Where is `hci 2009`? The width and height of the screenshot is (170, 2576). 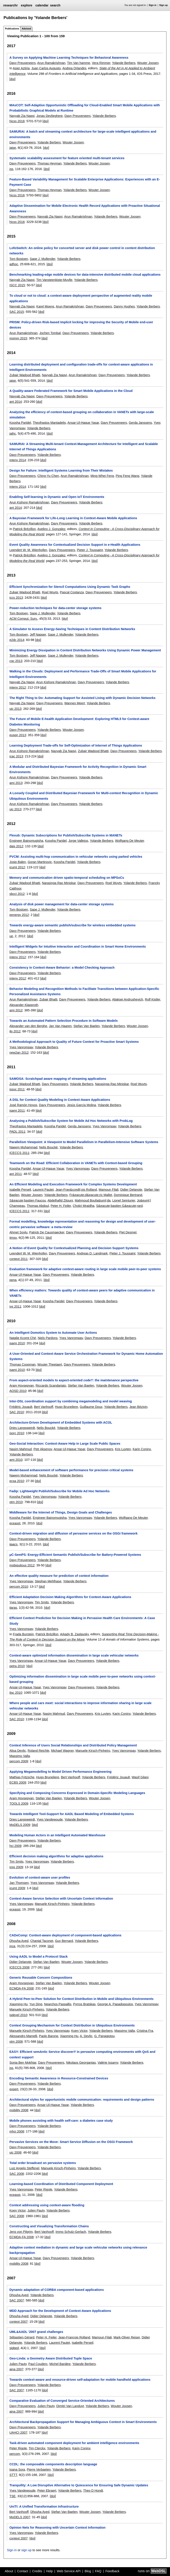 hci 2009 is located at coordinates (15, 1846).